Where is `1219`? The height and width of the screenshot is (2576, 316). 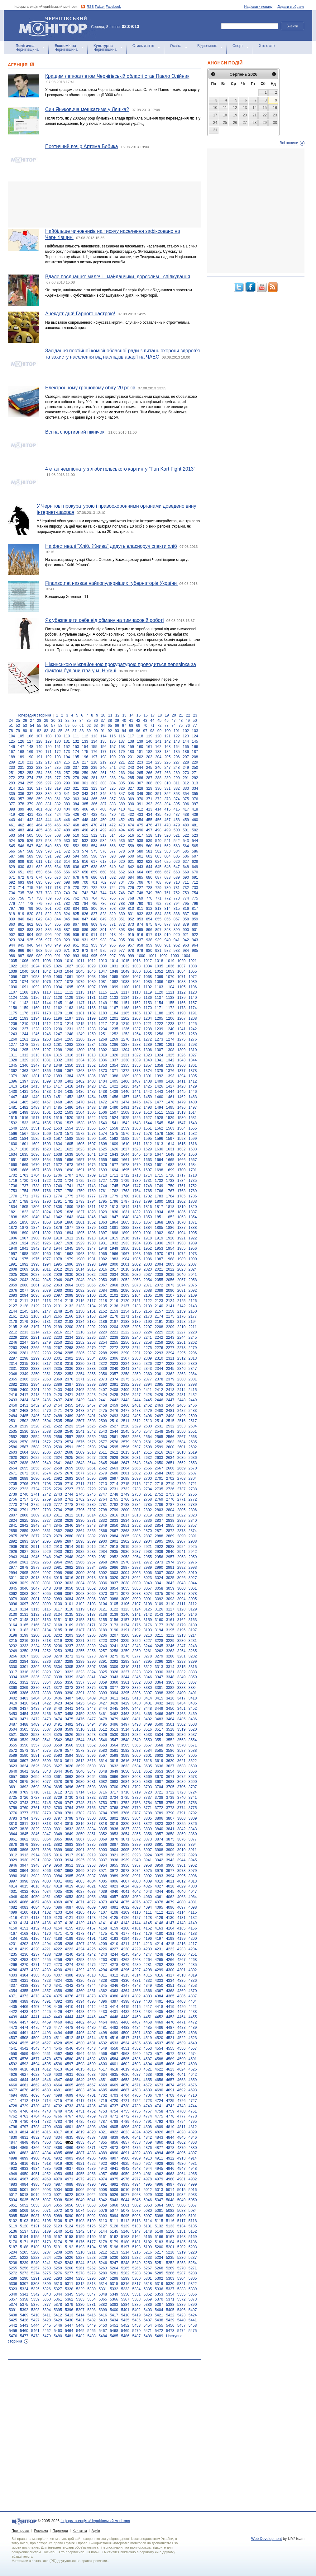
1219 is located at coordinates (125, 1024).